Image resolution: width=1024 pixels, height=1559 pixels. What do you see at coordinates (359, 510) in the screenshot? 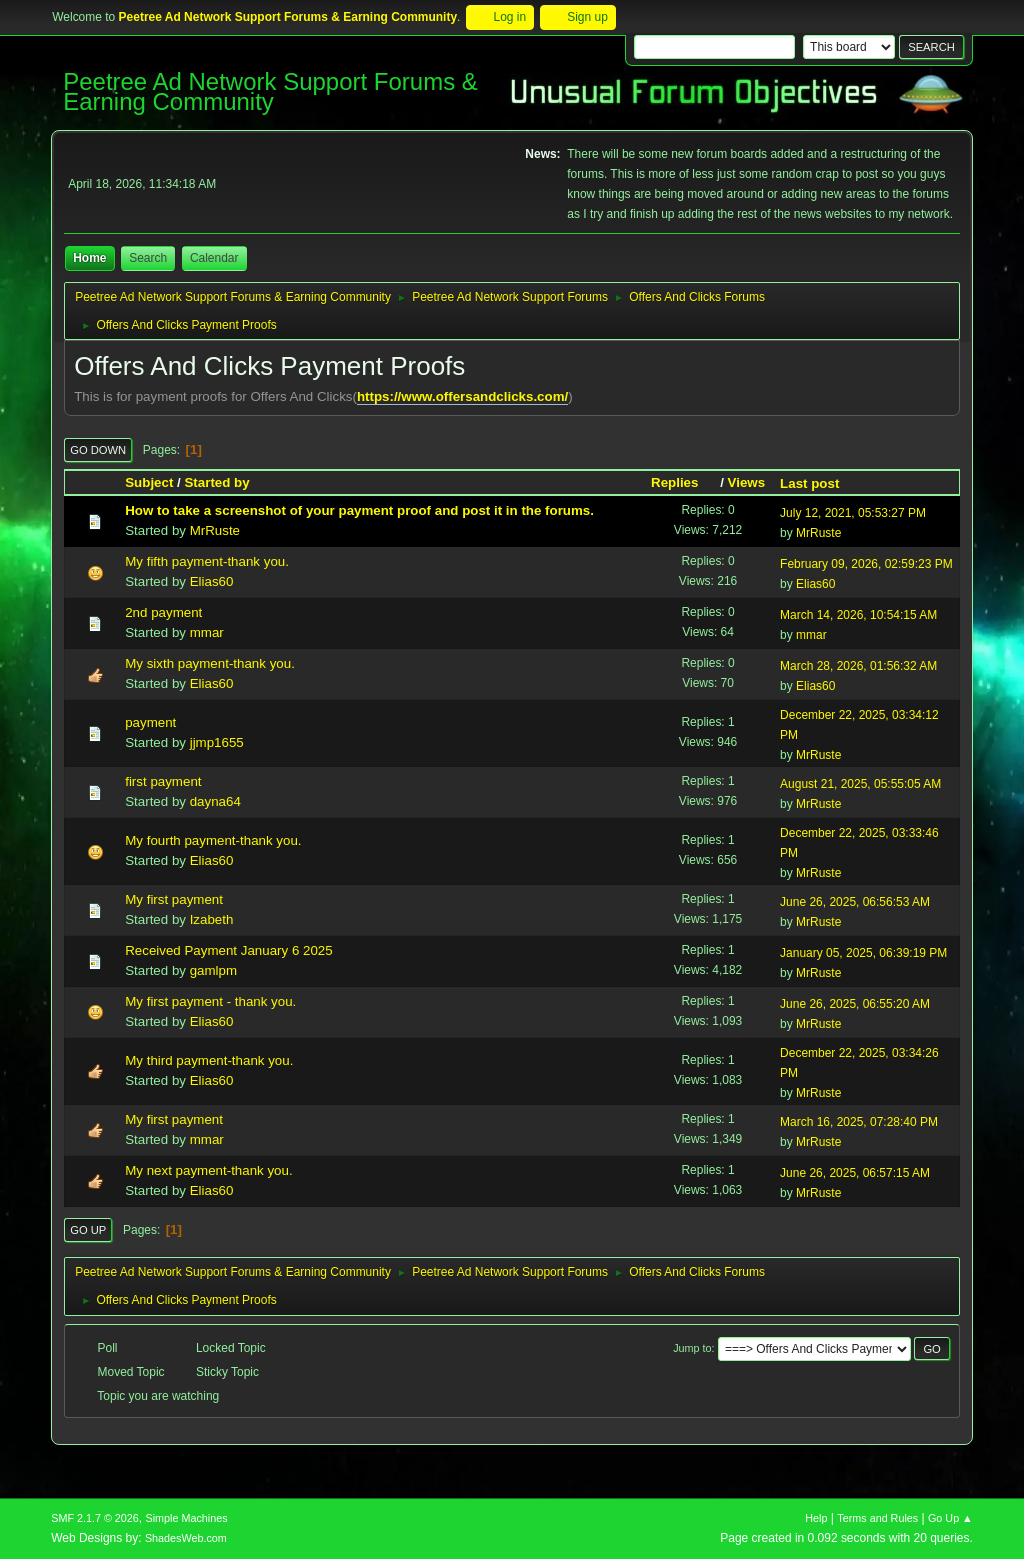
I see `How to take a screenshot of your payment proof and post it in the forums.` at bounding box center [359, 510].